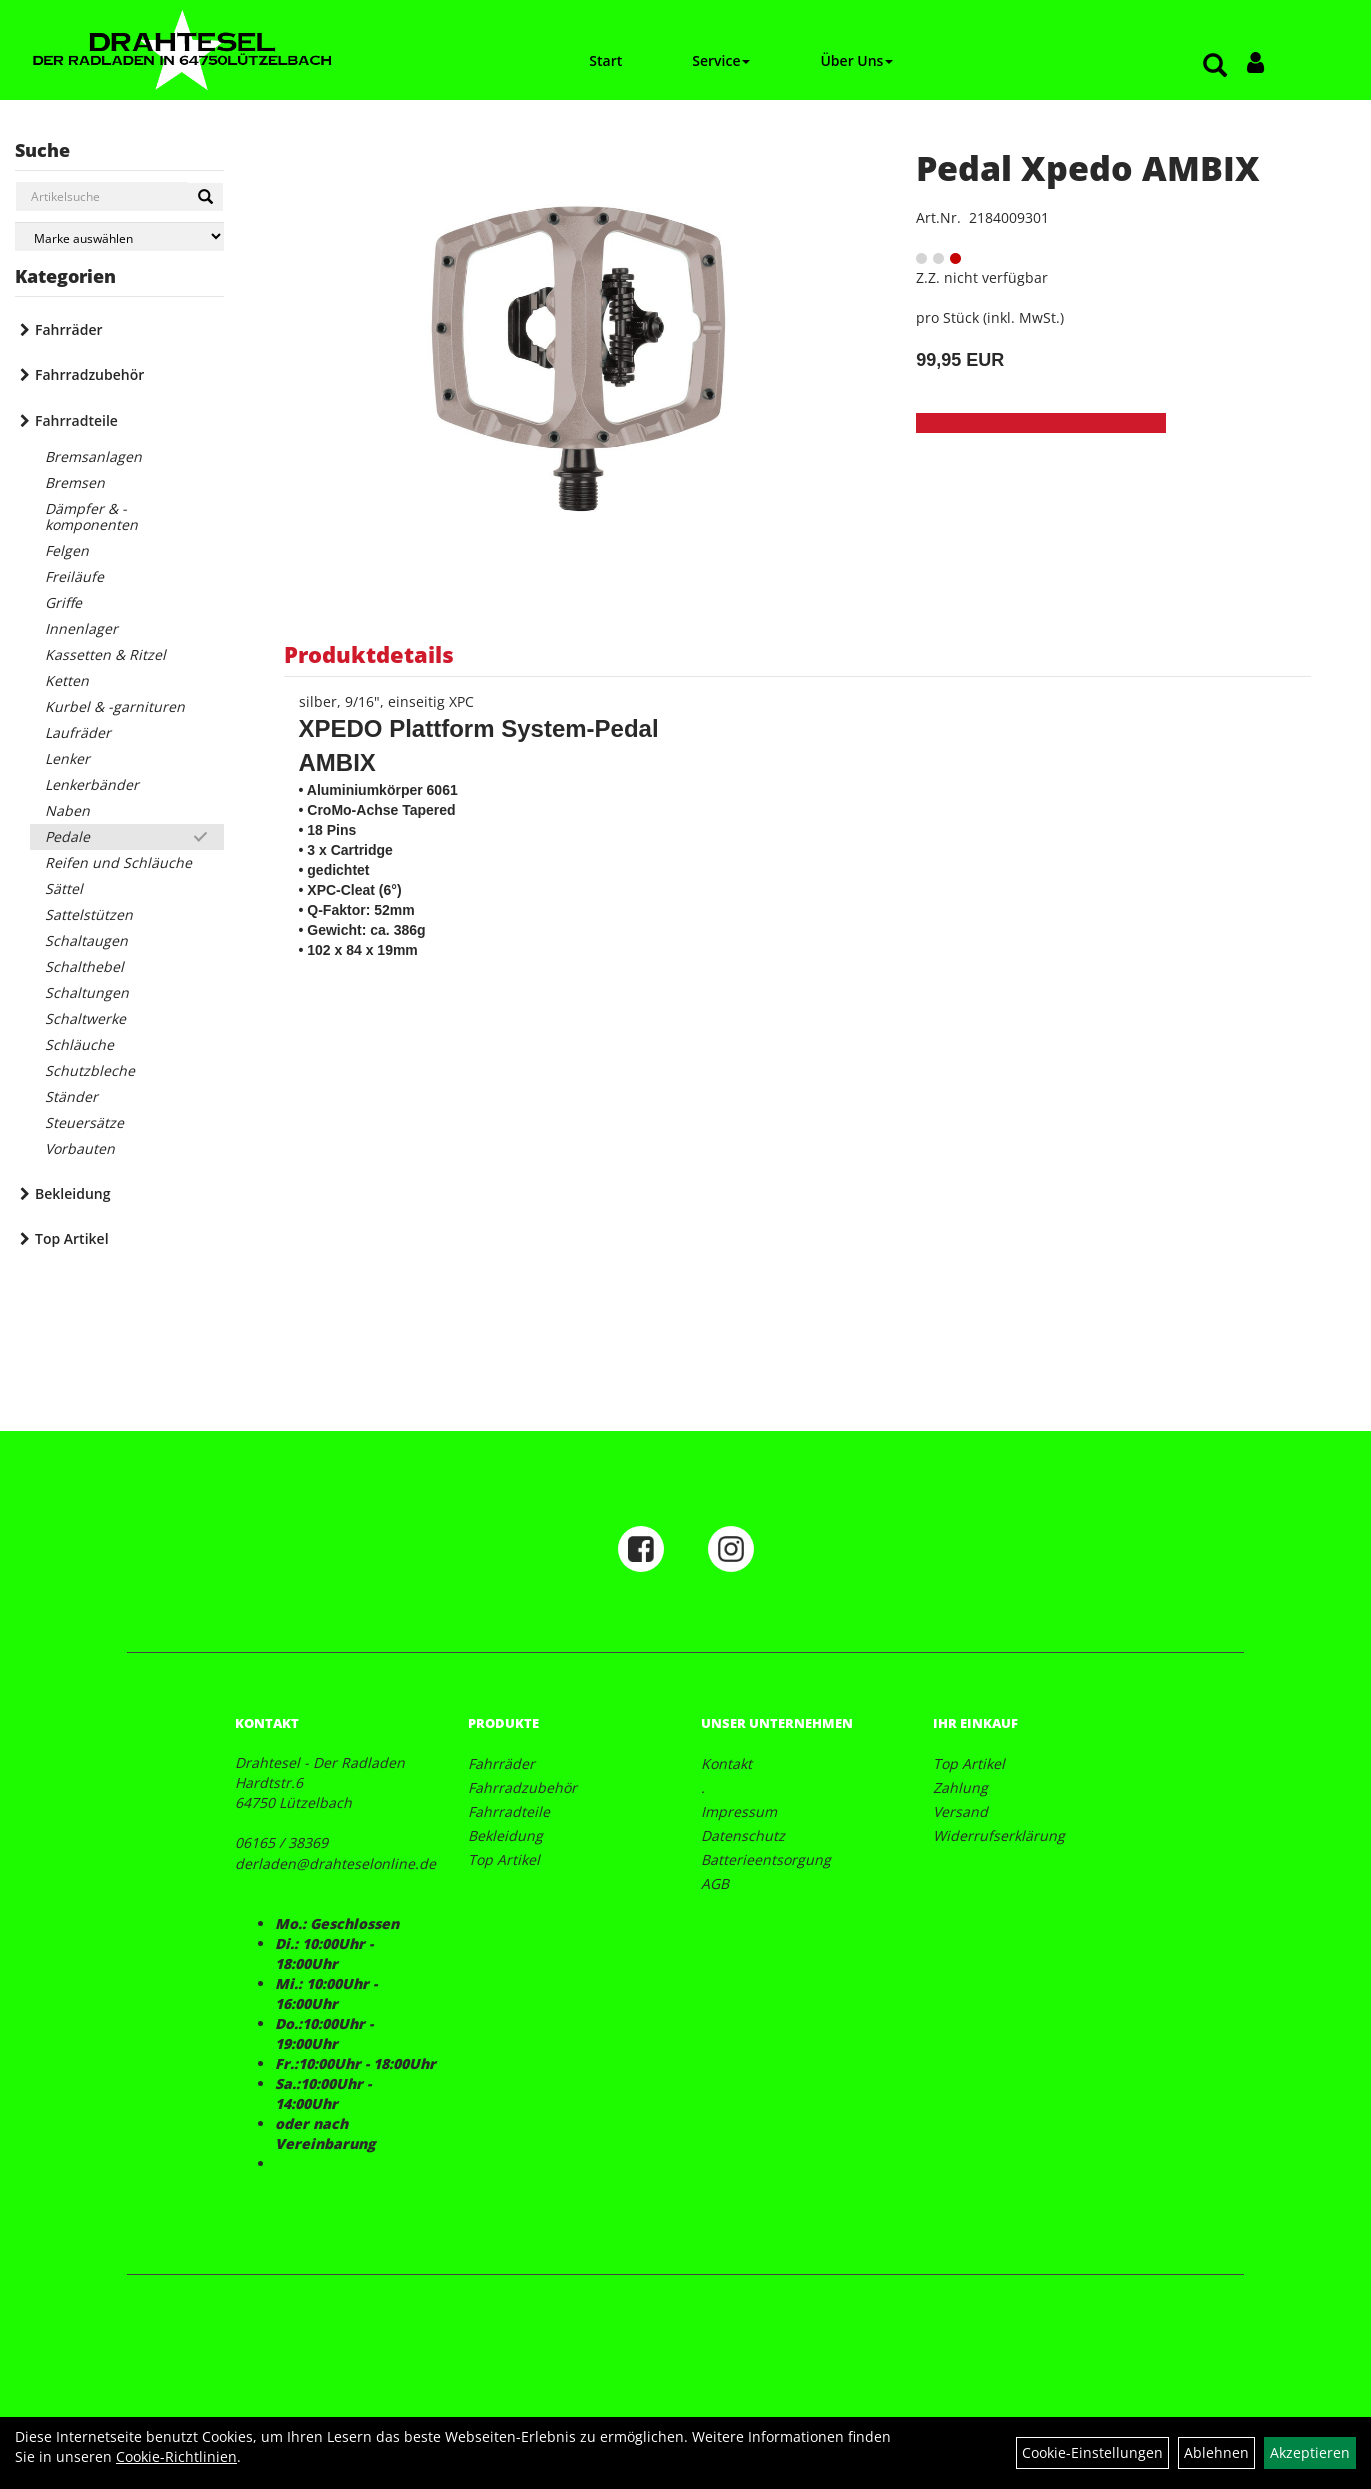  I want to click on Bremsanlagen, so click(93, 456).